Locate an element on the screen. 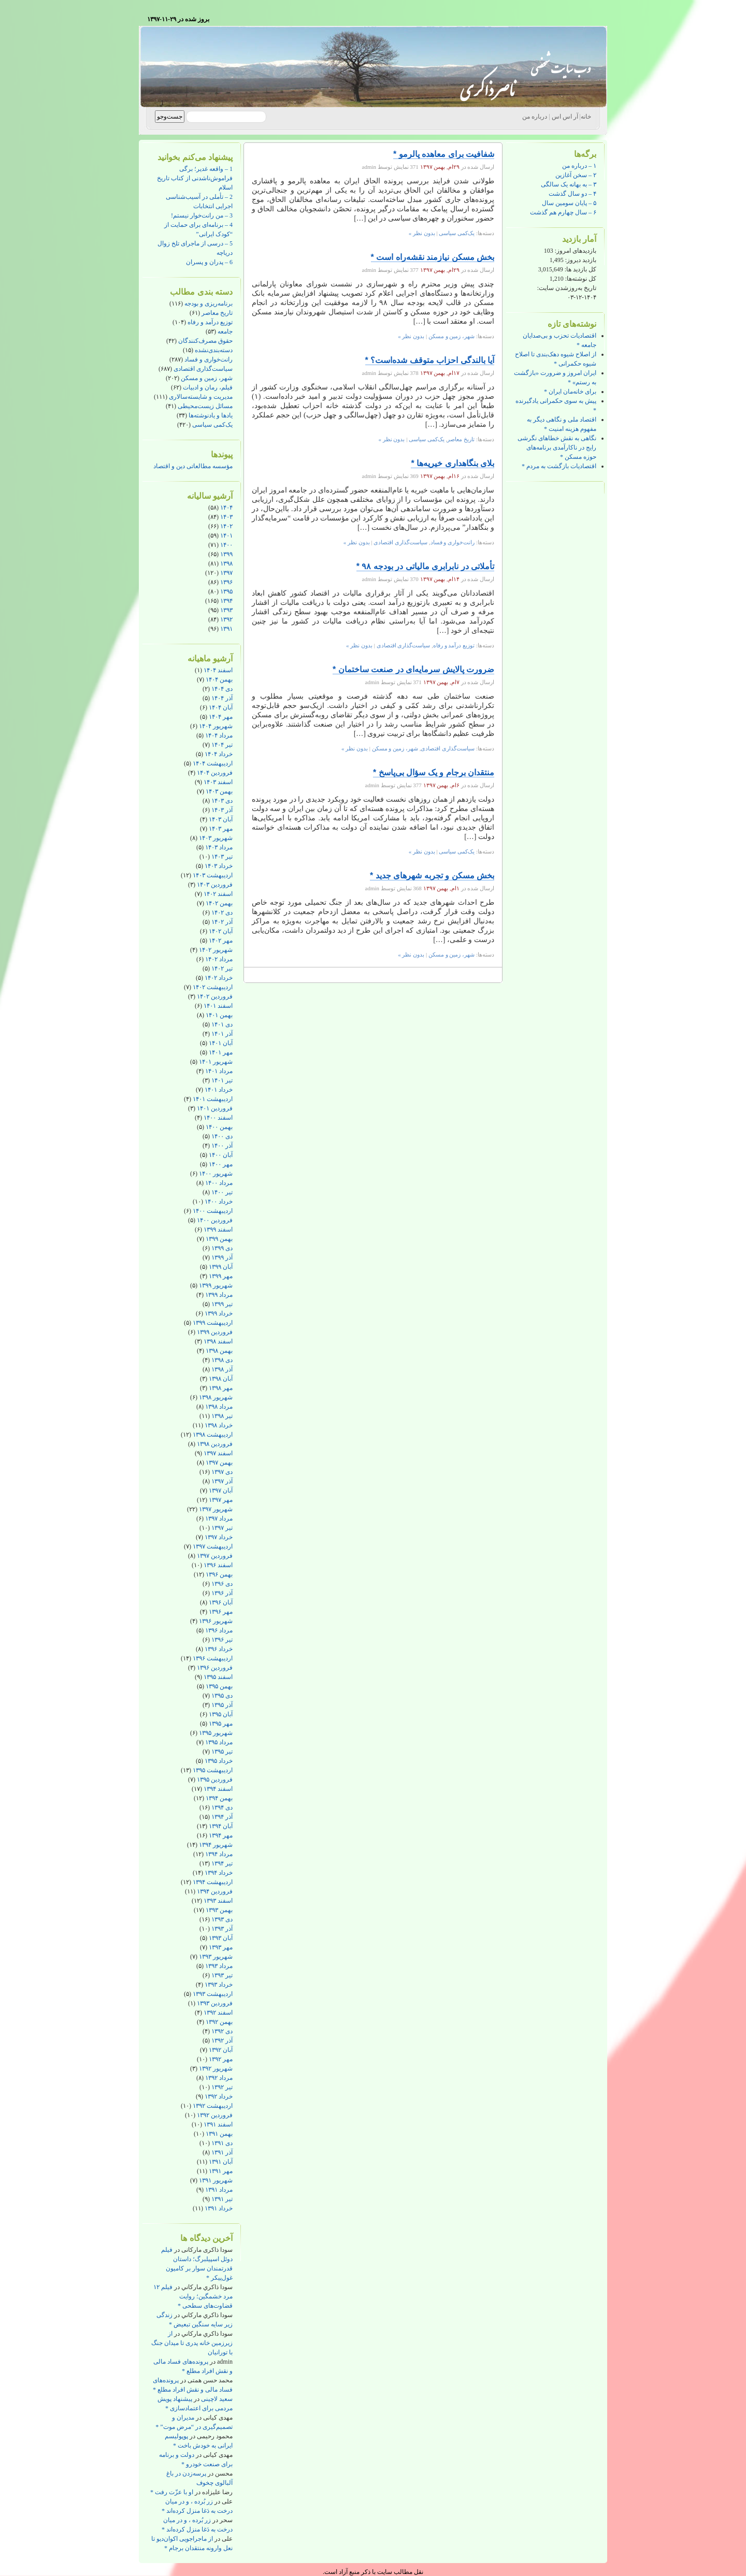  مرداد ۱۳۹۹ is located at coordinates (219, 1294).